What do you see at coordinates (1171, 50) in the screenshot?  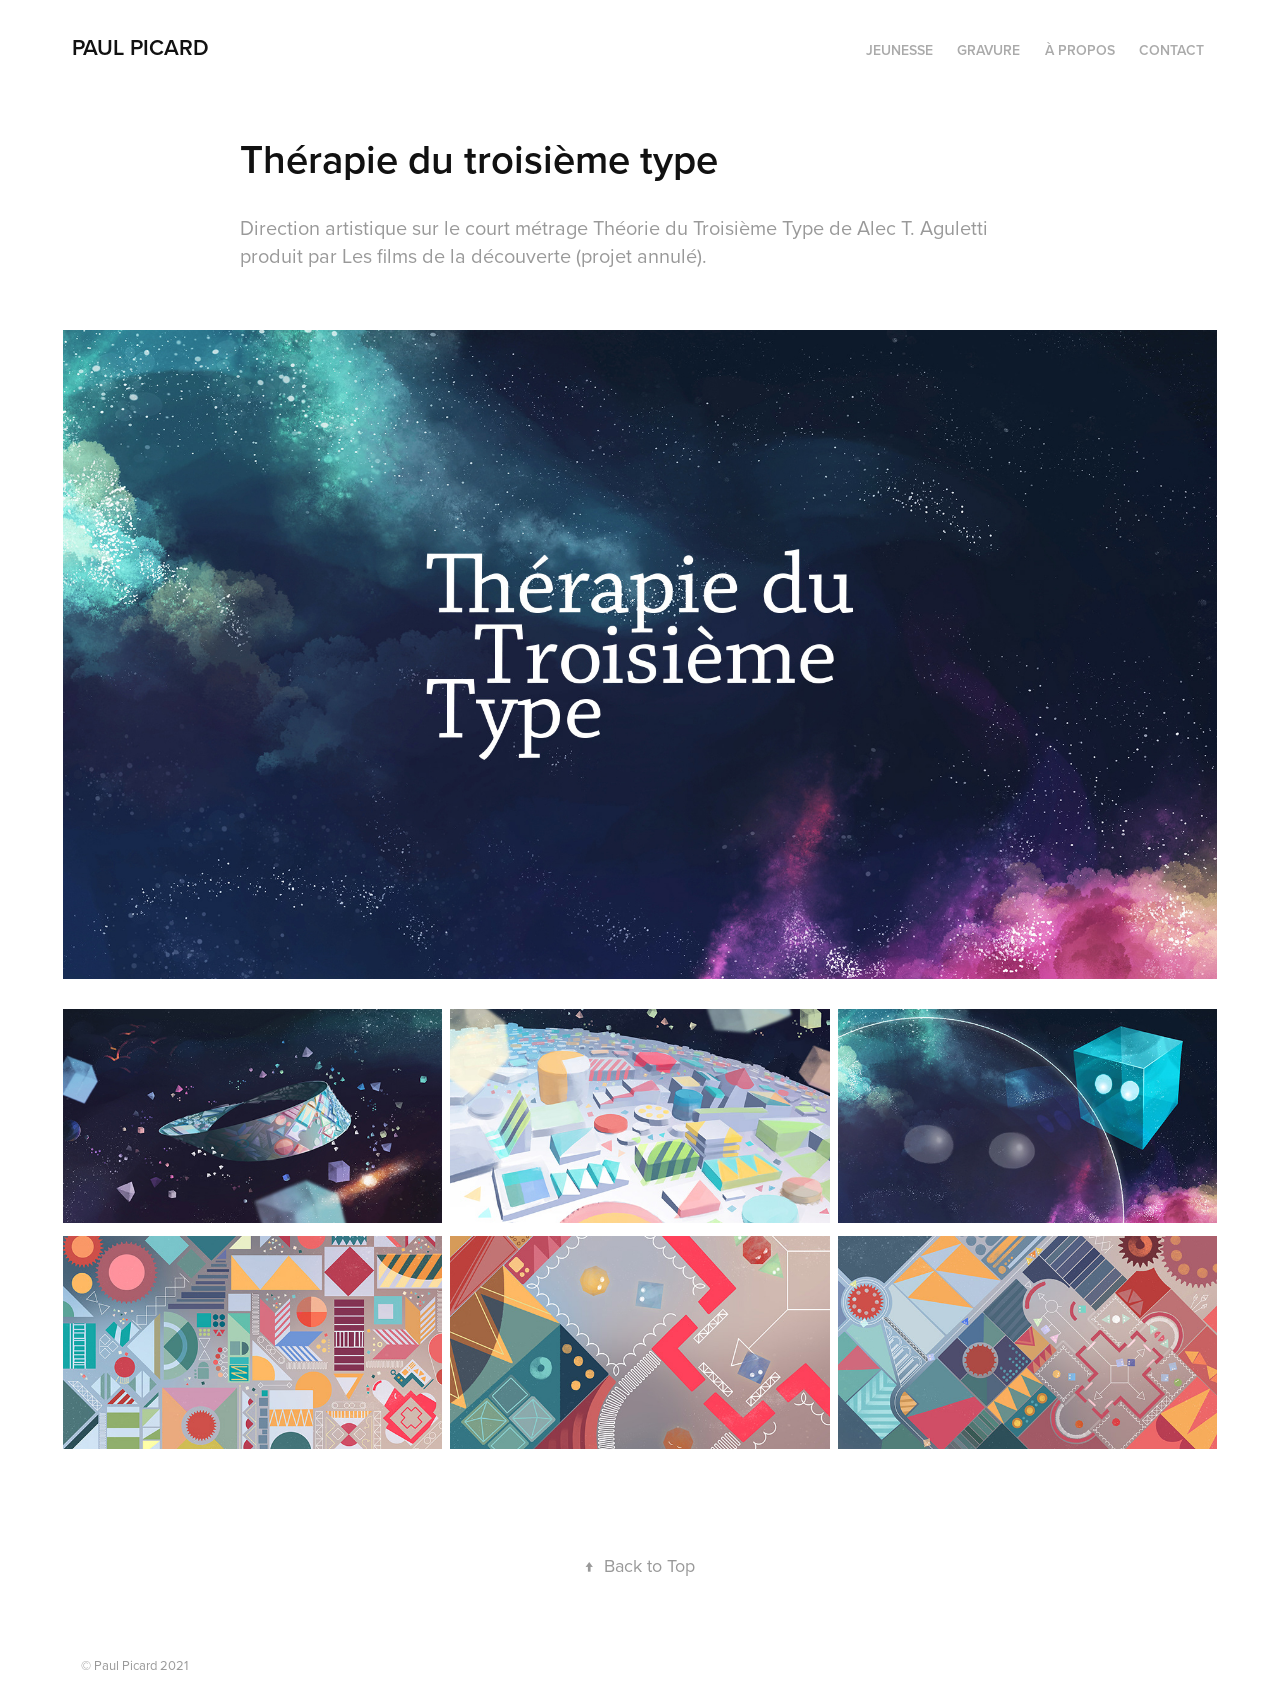 I see `Contact` at bounding box center [1171, 50].